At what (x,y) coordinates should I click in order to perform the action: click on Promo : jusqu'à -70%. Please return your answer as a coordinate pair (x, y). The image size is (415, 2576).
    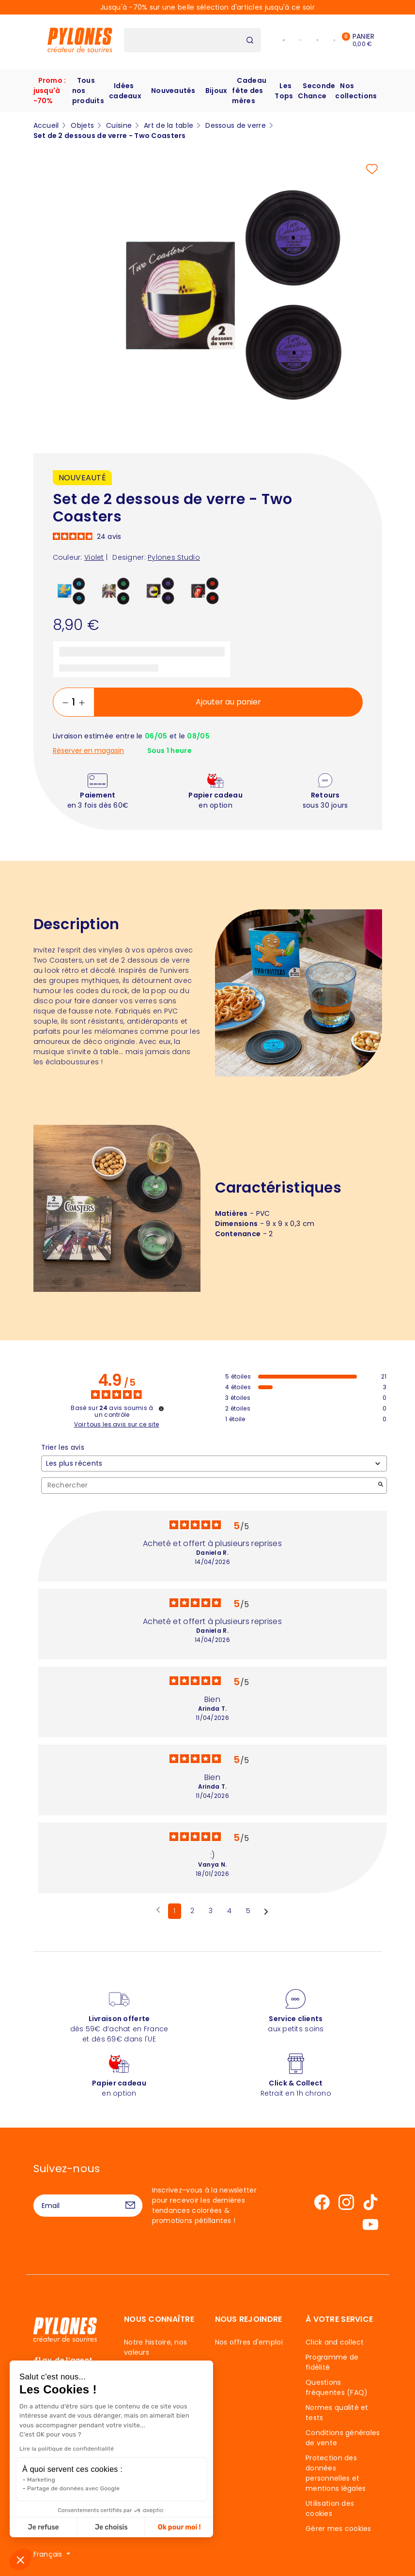
    Looking at the image, I should click on (49, 91).